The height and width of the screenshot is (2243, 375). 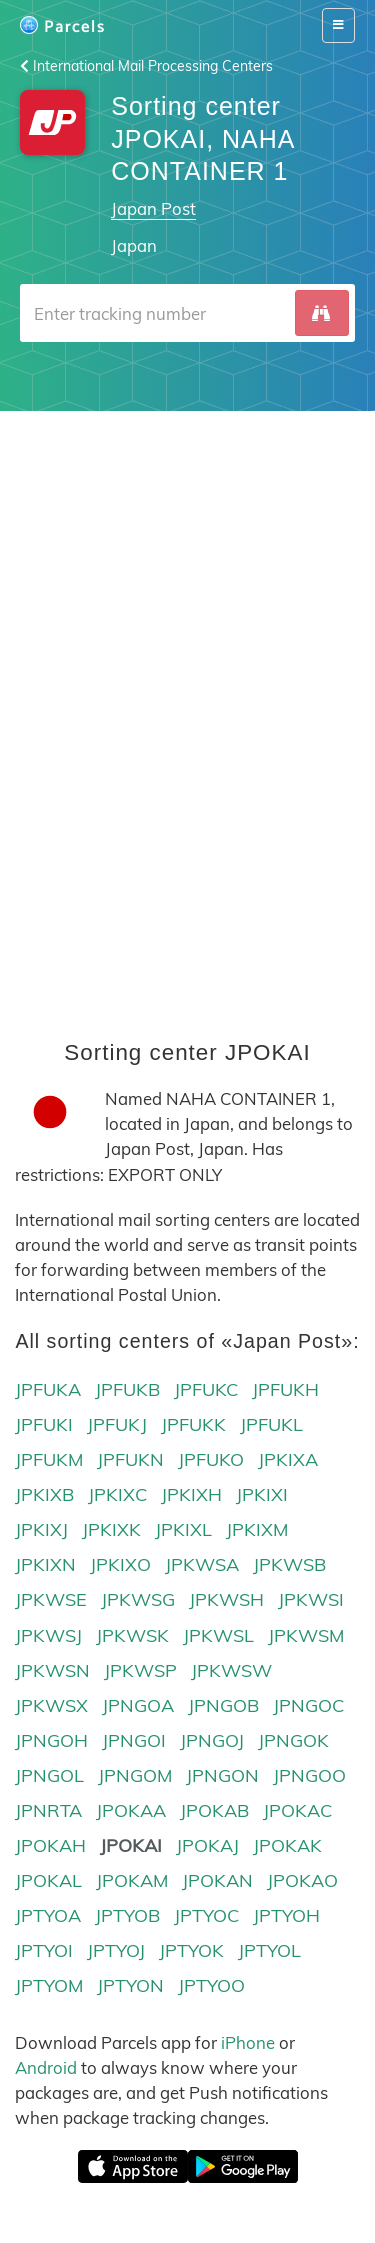 I want to click on JPOKAH, so click(x=50, y=1845).